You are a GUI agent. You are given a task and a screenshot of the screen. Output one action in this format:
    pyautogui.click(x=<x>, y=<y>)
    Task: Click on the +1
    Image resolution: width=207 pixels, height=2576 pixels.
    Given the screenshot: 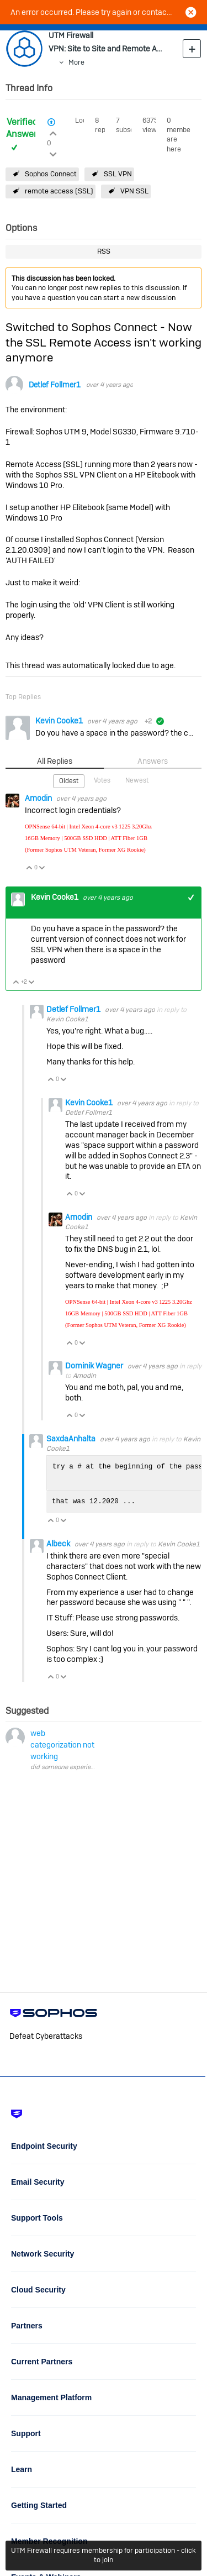 What is the action you would take?
    pyautogui.click(x=191, y=897)
    